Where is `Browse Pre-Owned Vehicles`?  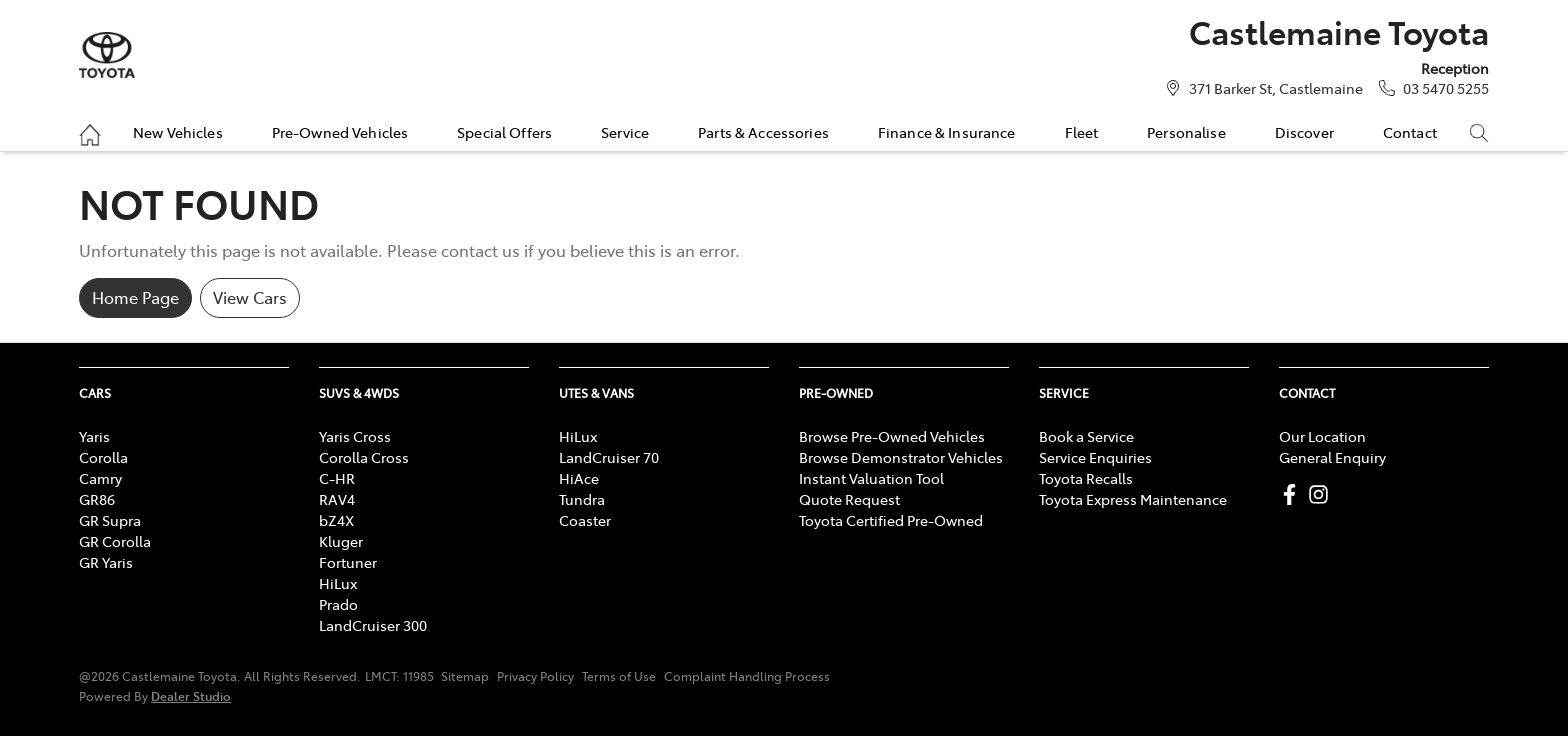 Browse Pre-Owned Vehicles is located at coordinates (892, 436).